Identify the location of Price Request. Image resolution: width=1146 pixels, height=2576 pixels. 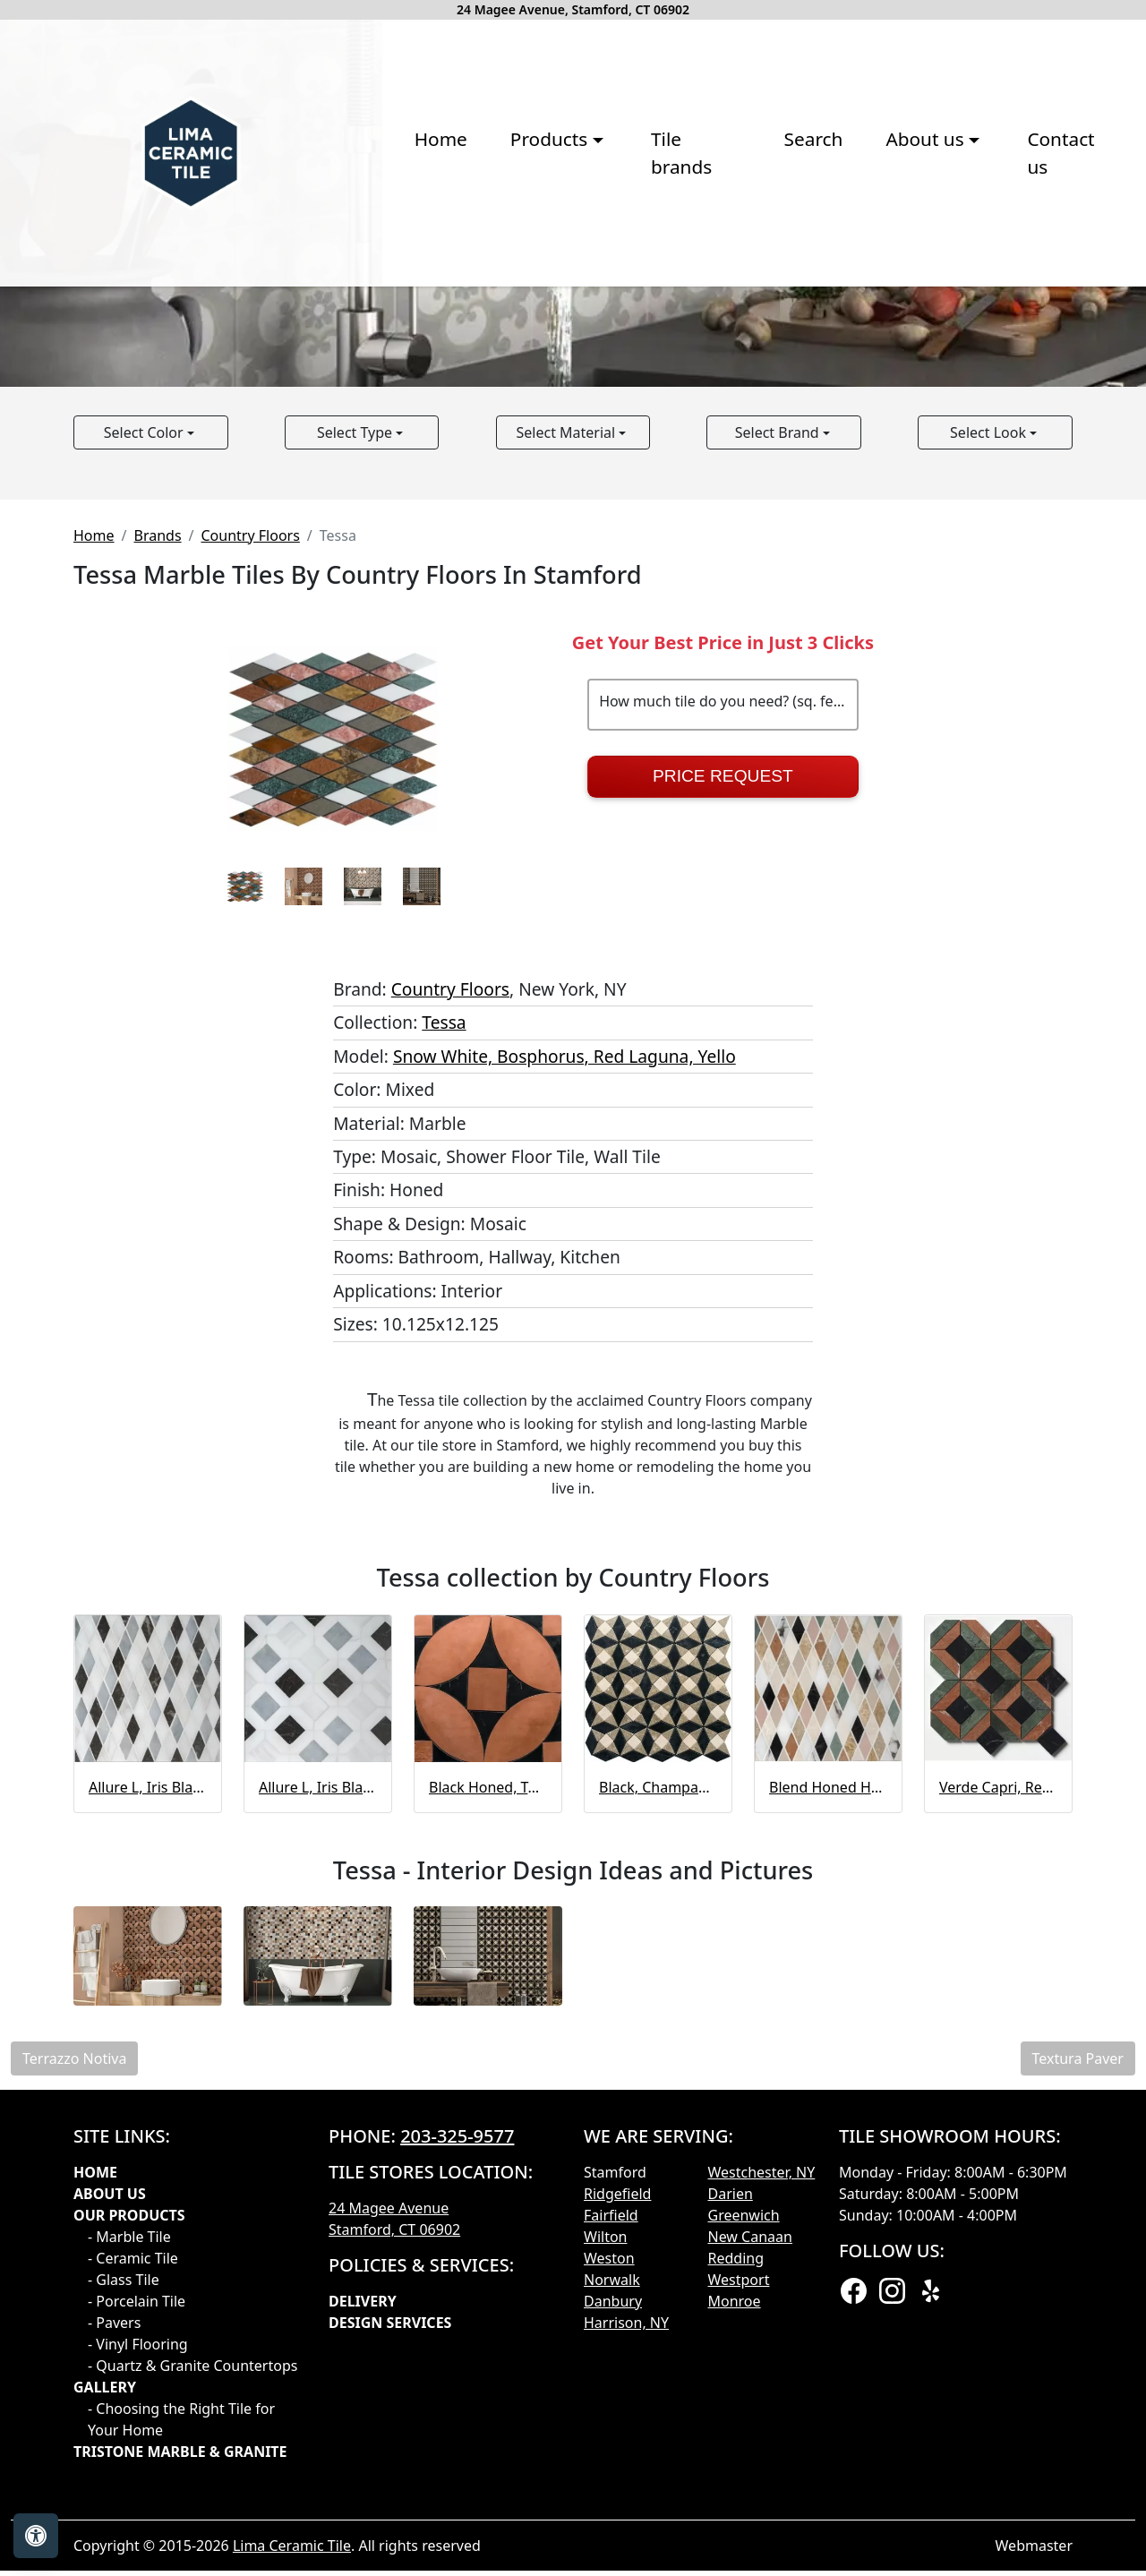
(723, 1104).